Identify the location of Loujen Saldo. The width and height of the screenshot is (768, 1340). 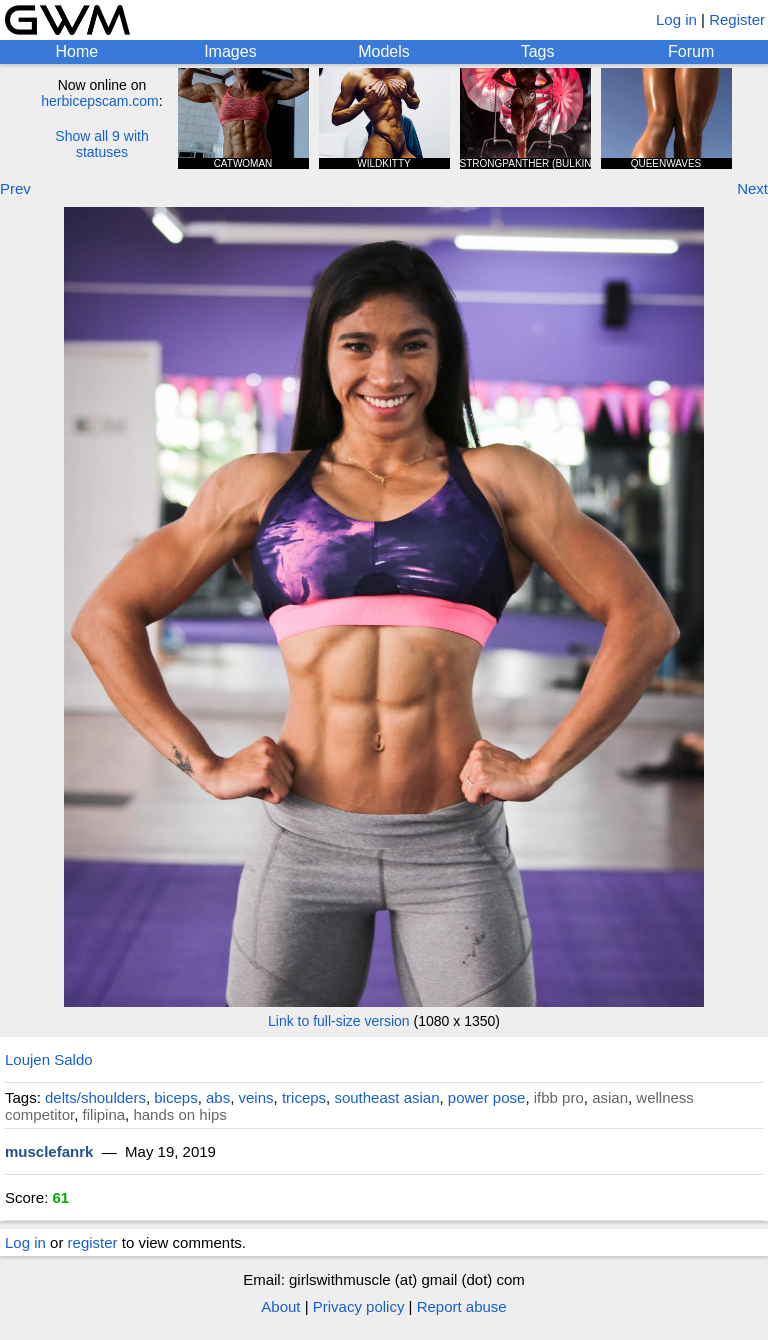
(49, 1059).